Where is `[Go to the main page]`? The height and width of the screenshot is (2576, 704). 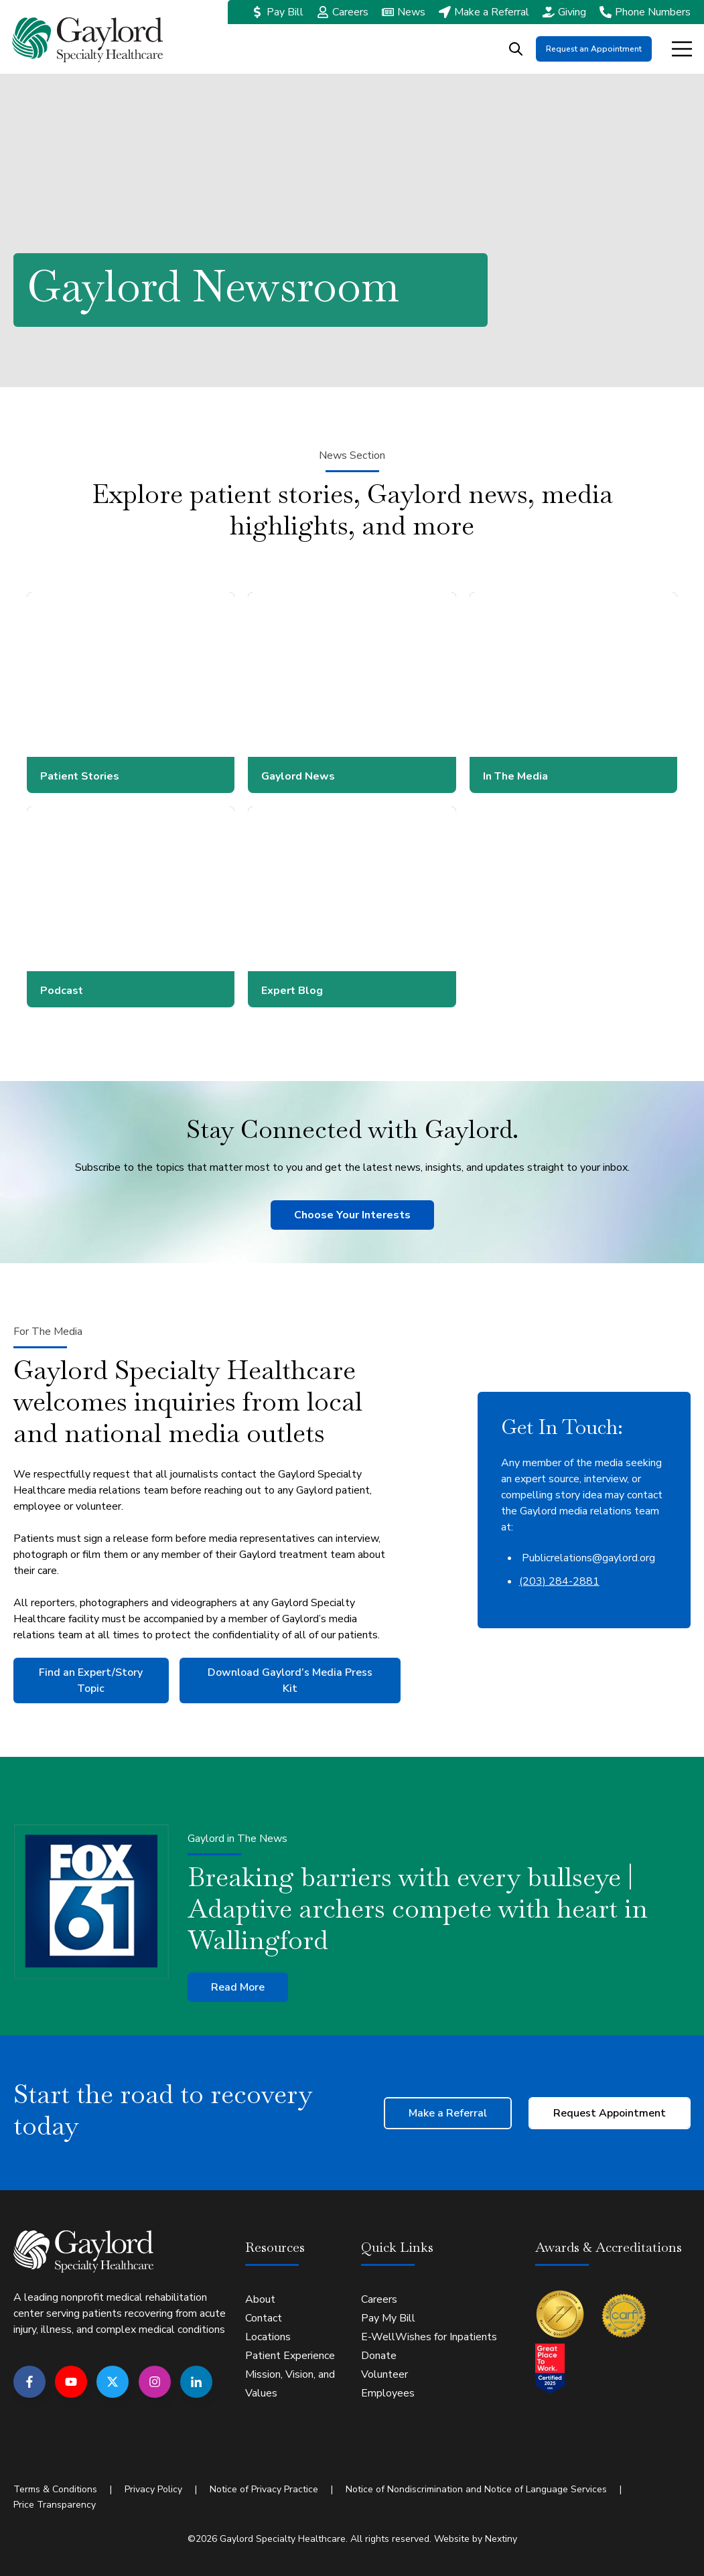
[Go to the main page] is located at coordinates (87, 39).